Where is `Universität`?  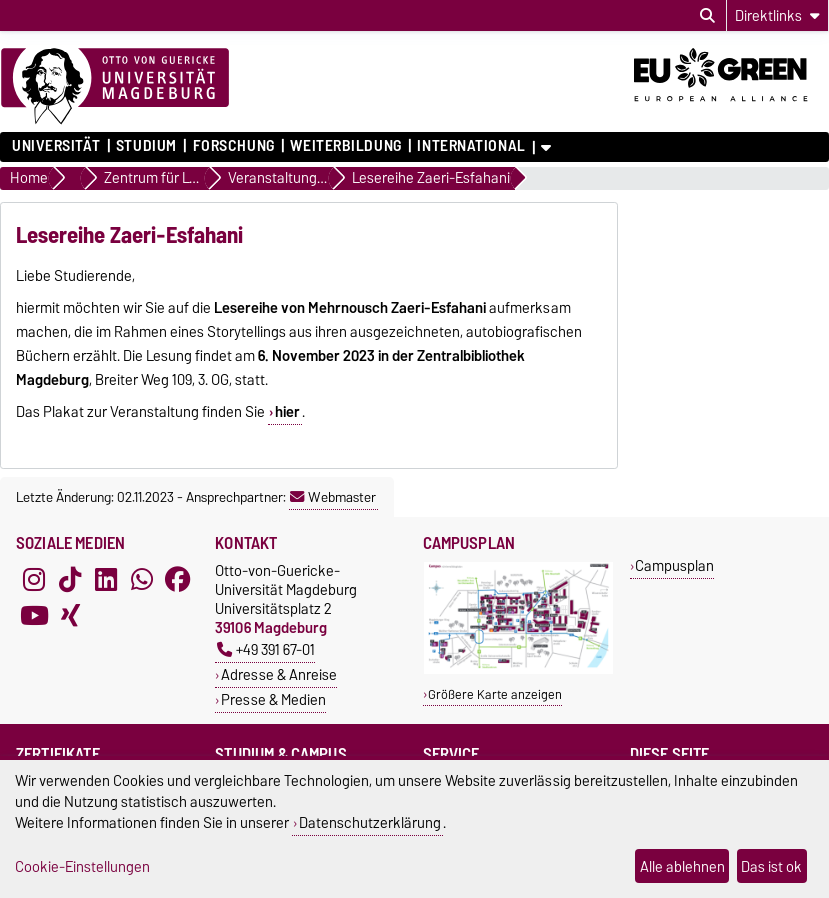 Universität is located at coordinates (56, 146).